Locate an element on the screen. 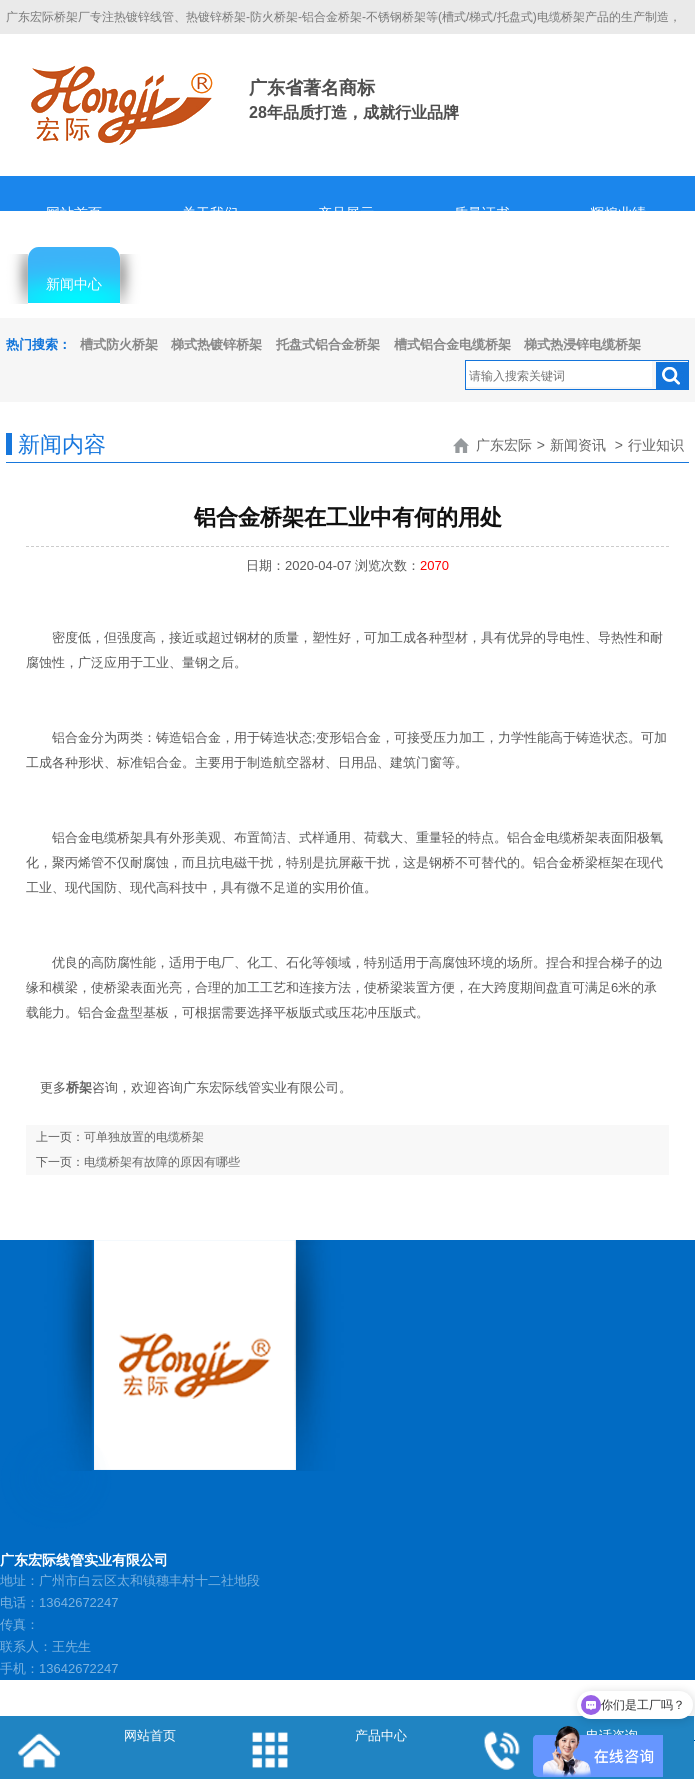  新闻中心 is located at coordinates (74, 284).